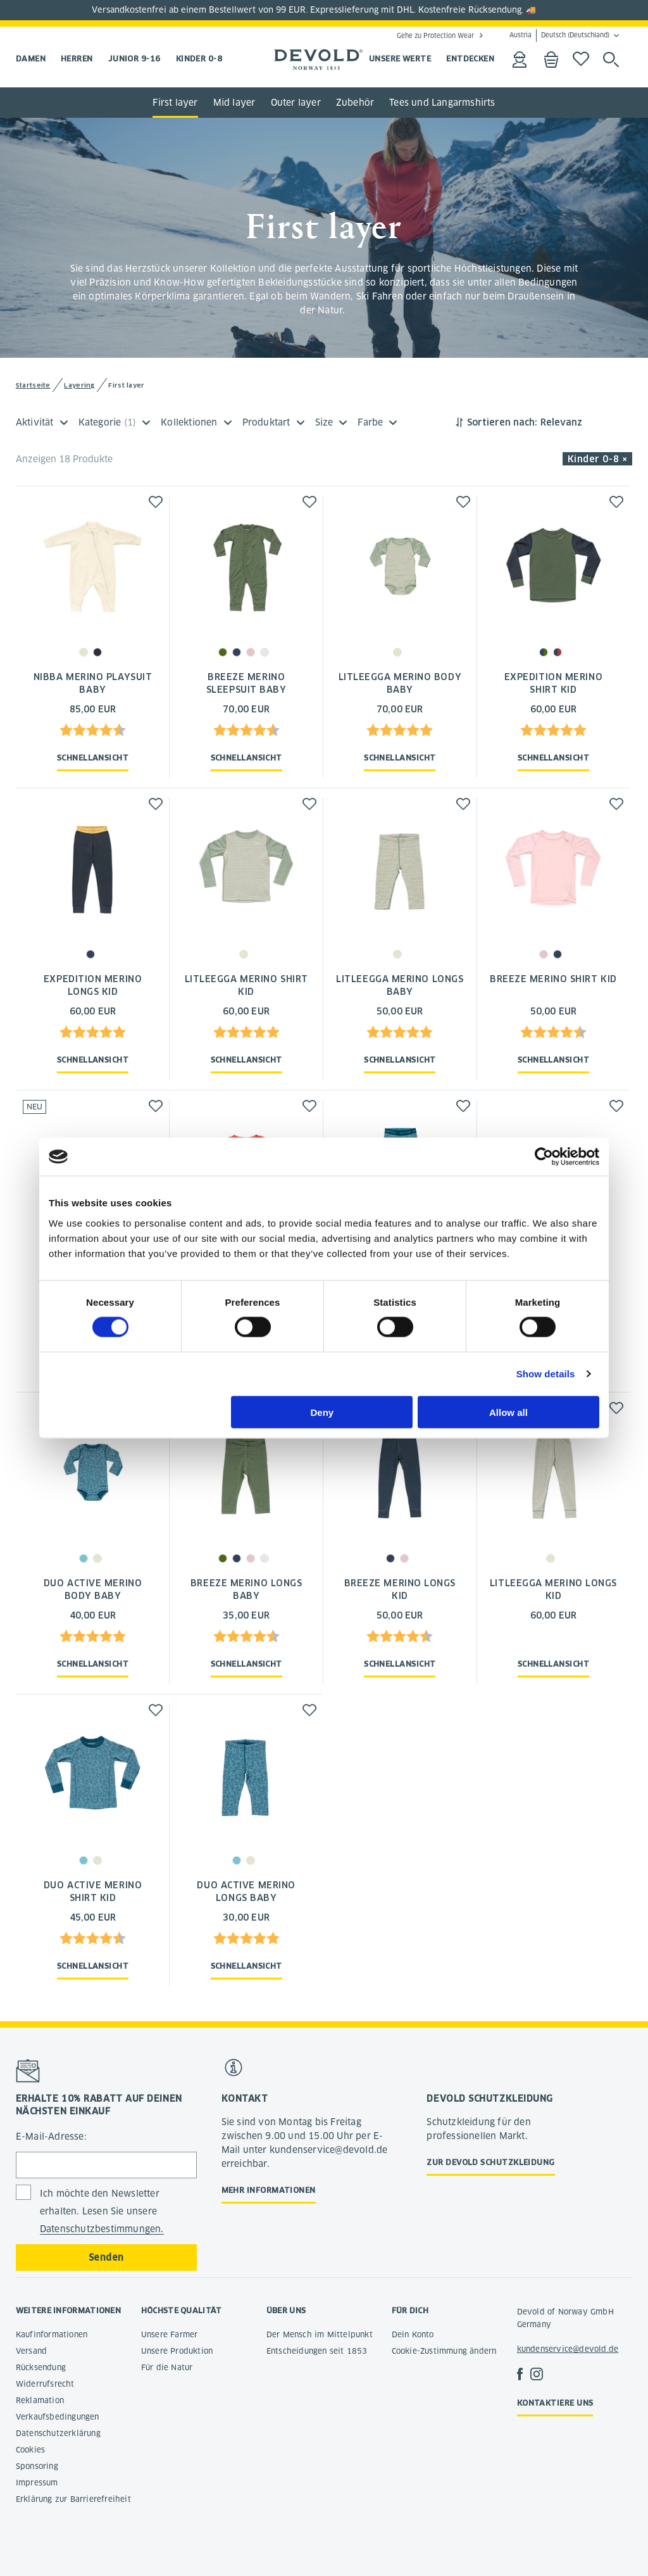 The image size is (648, 2576). I want to click on Austria Deutsch (Deutschland), so click(559, 35).